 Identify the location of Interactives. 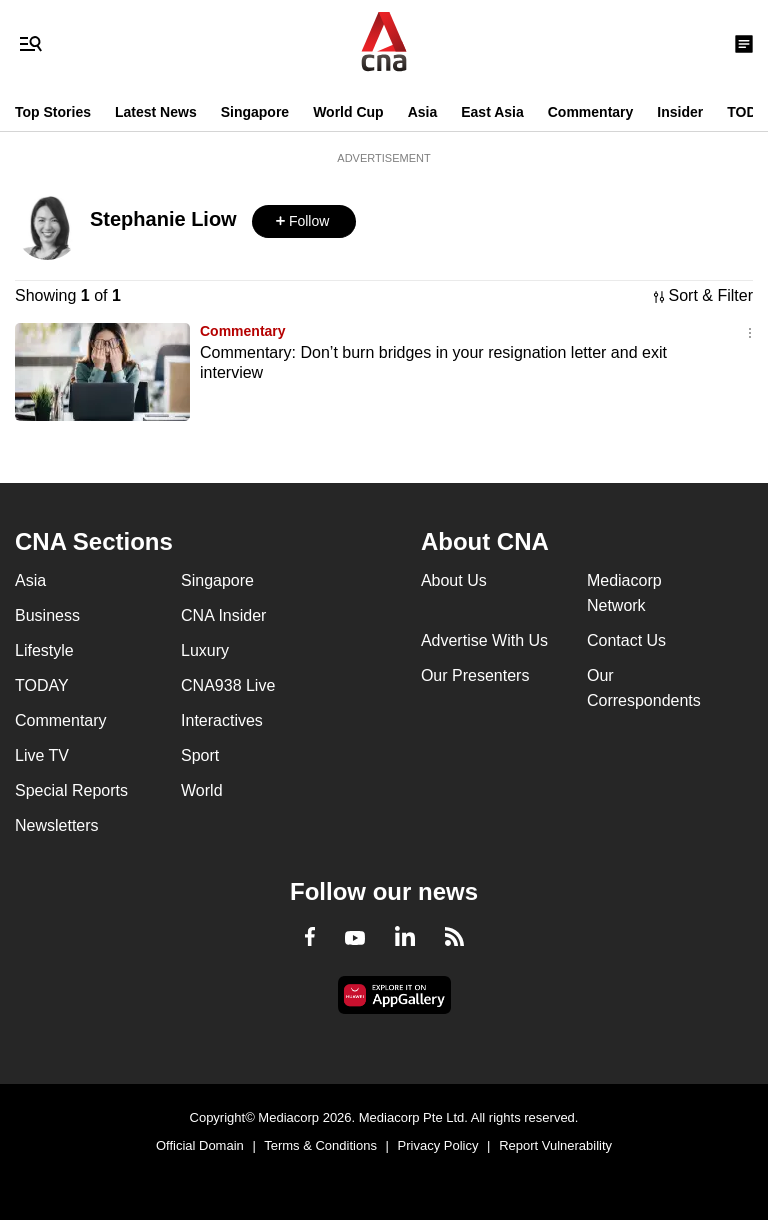
(222, 720).